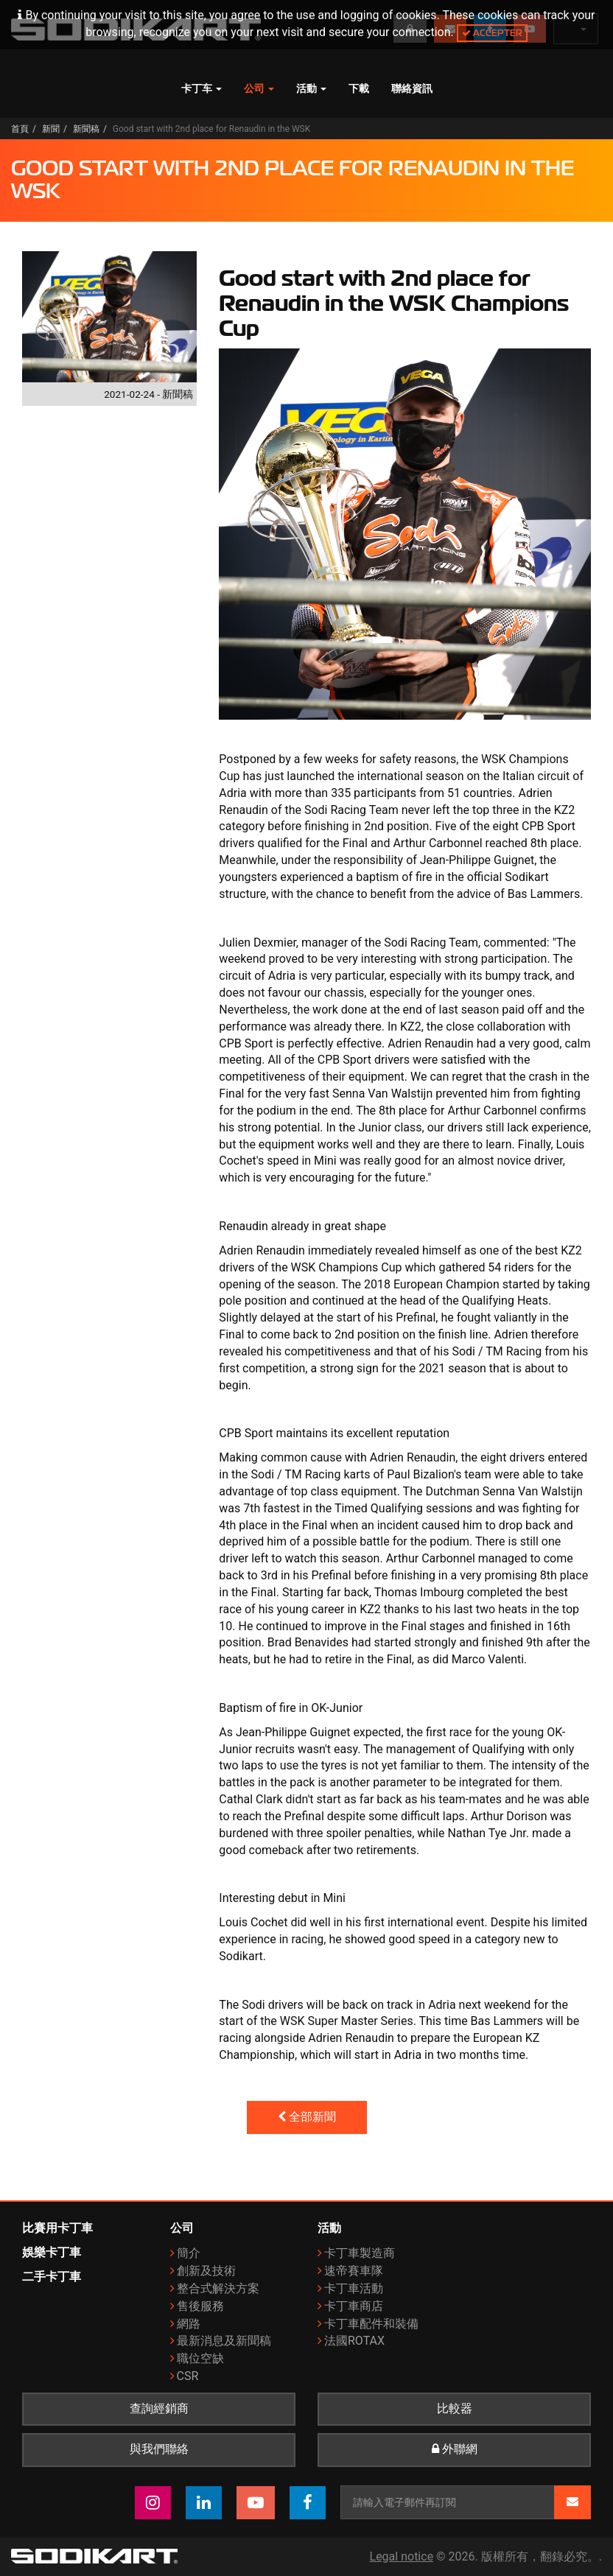  Describe the element at coordinates (51, 129) in the screenshot. I see `新聞` at that location.